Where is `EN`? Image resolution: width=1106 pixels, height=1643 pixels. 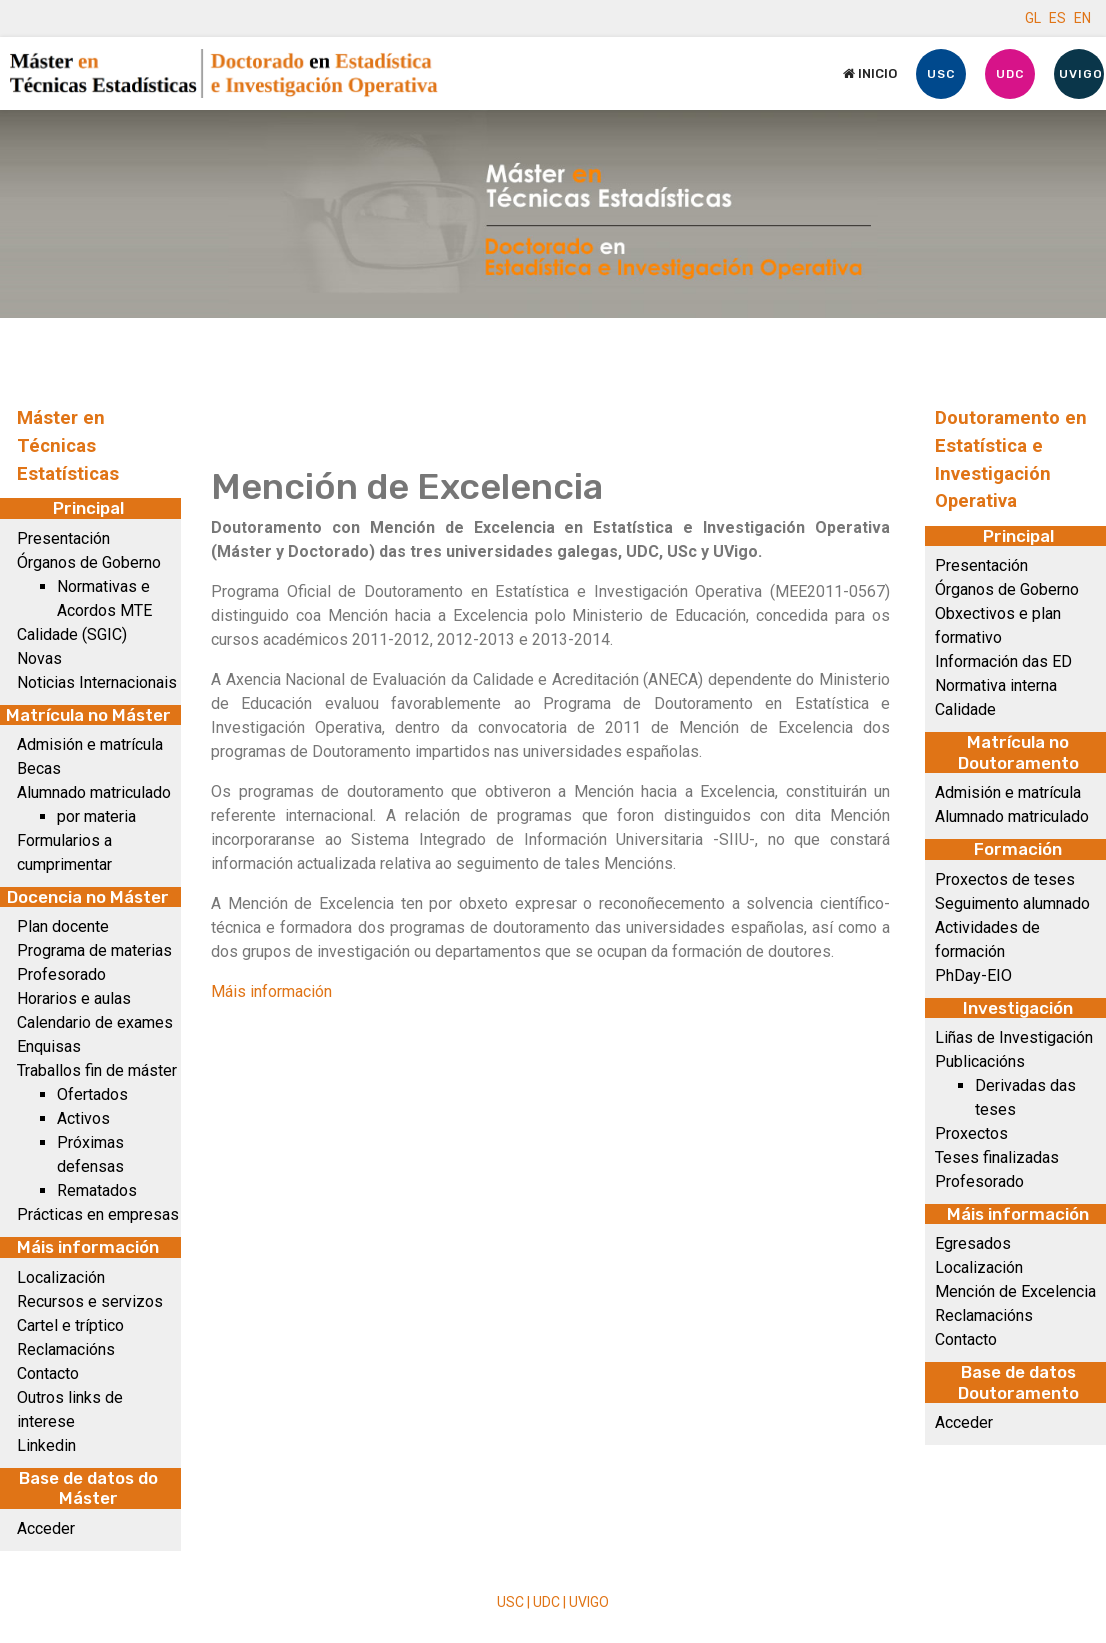 EN is located at coordinates (1082, 18).